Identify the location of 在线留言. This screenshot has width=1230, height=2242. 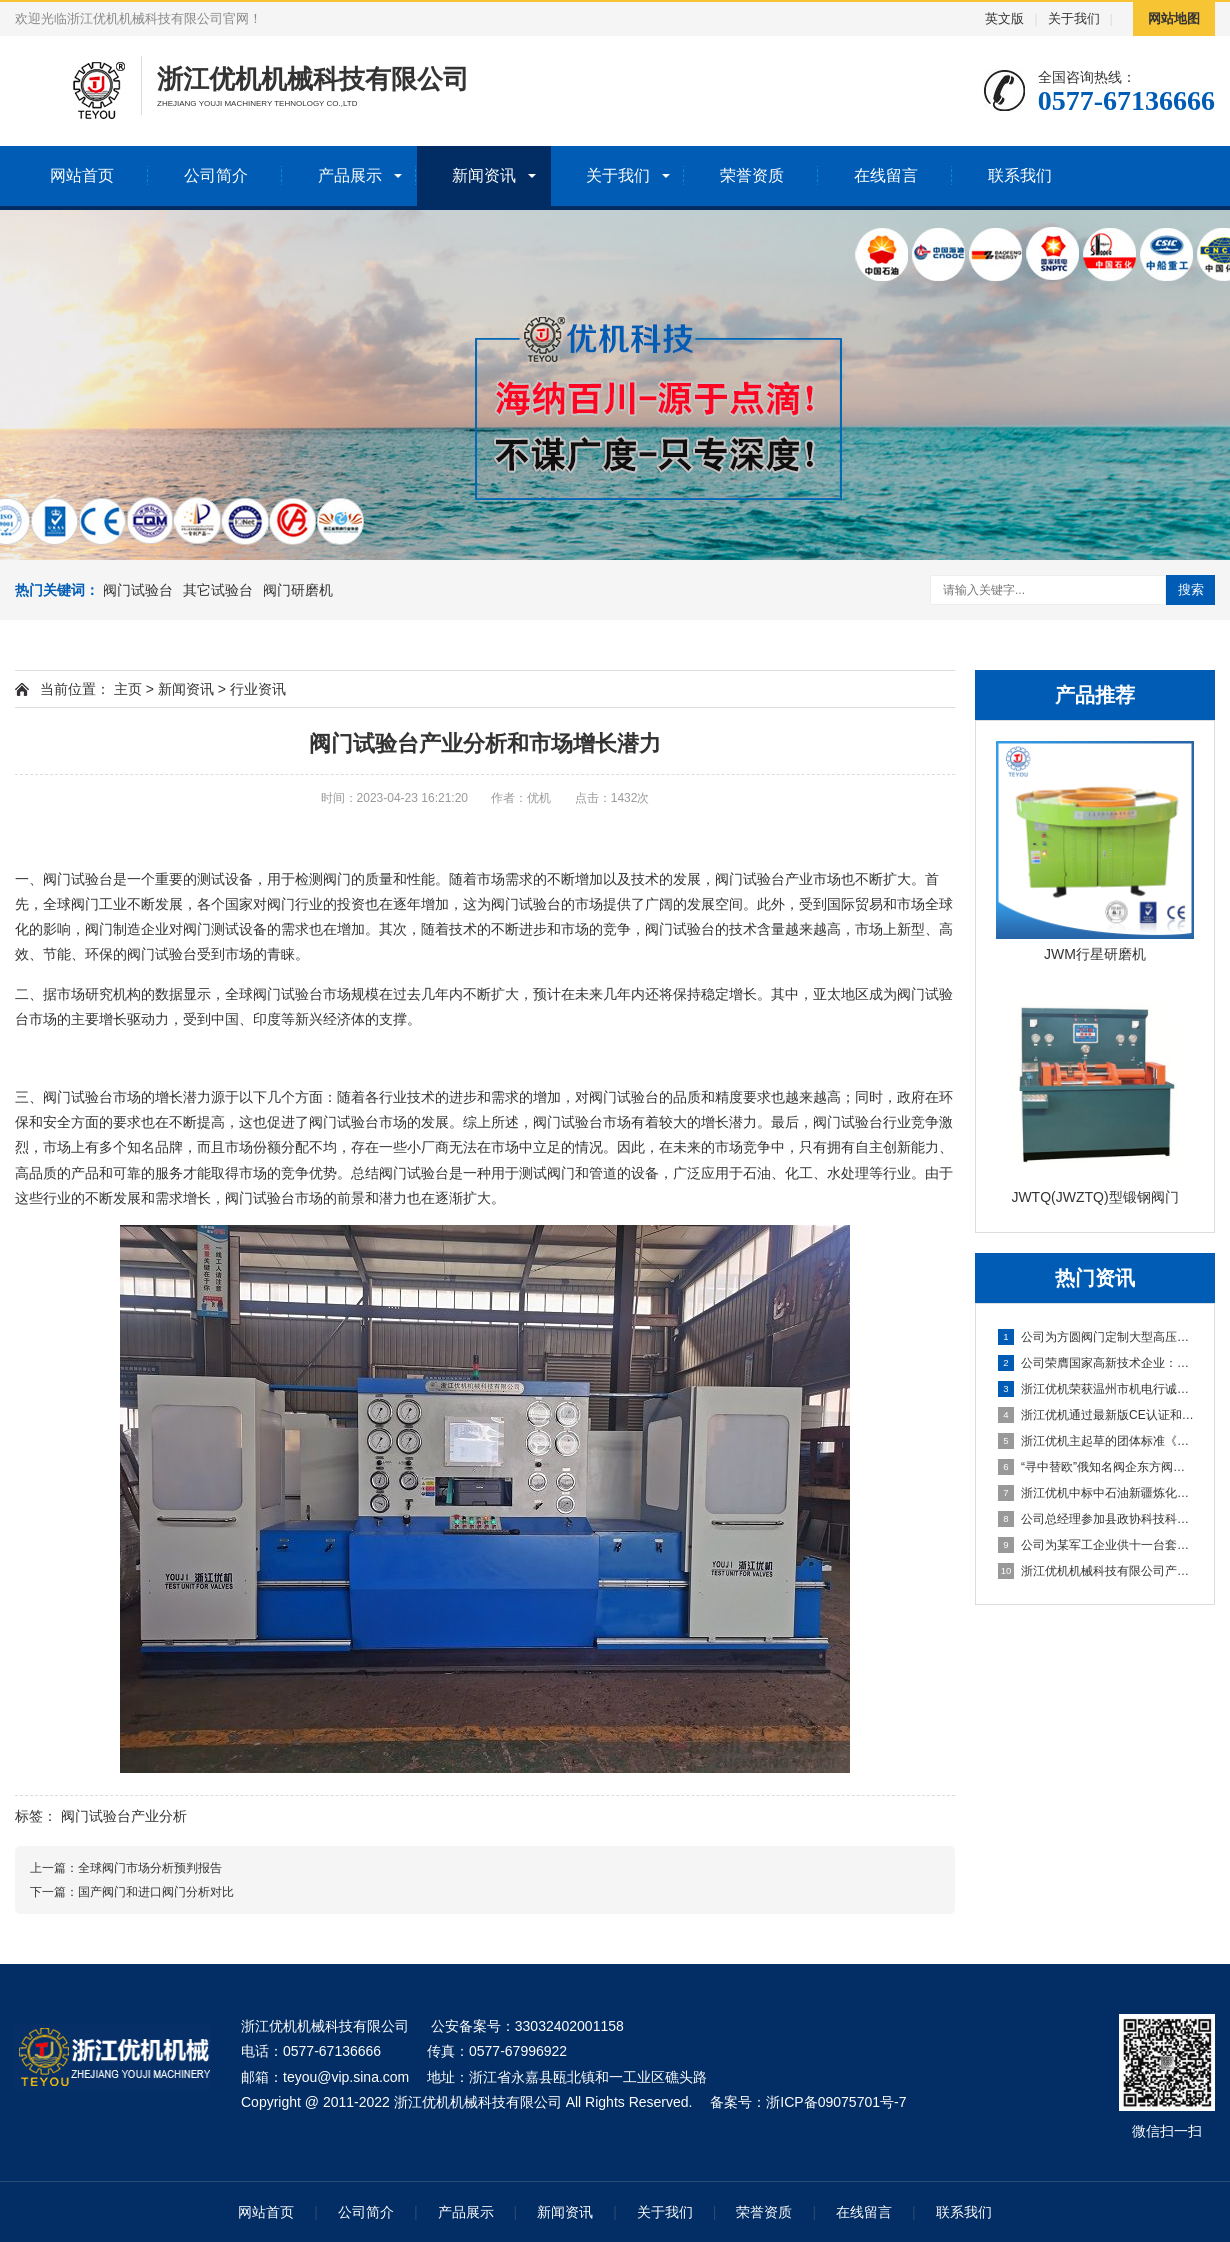
(886, 175).